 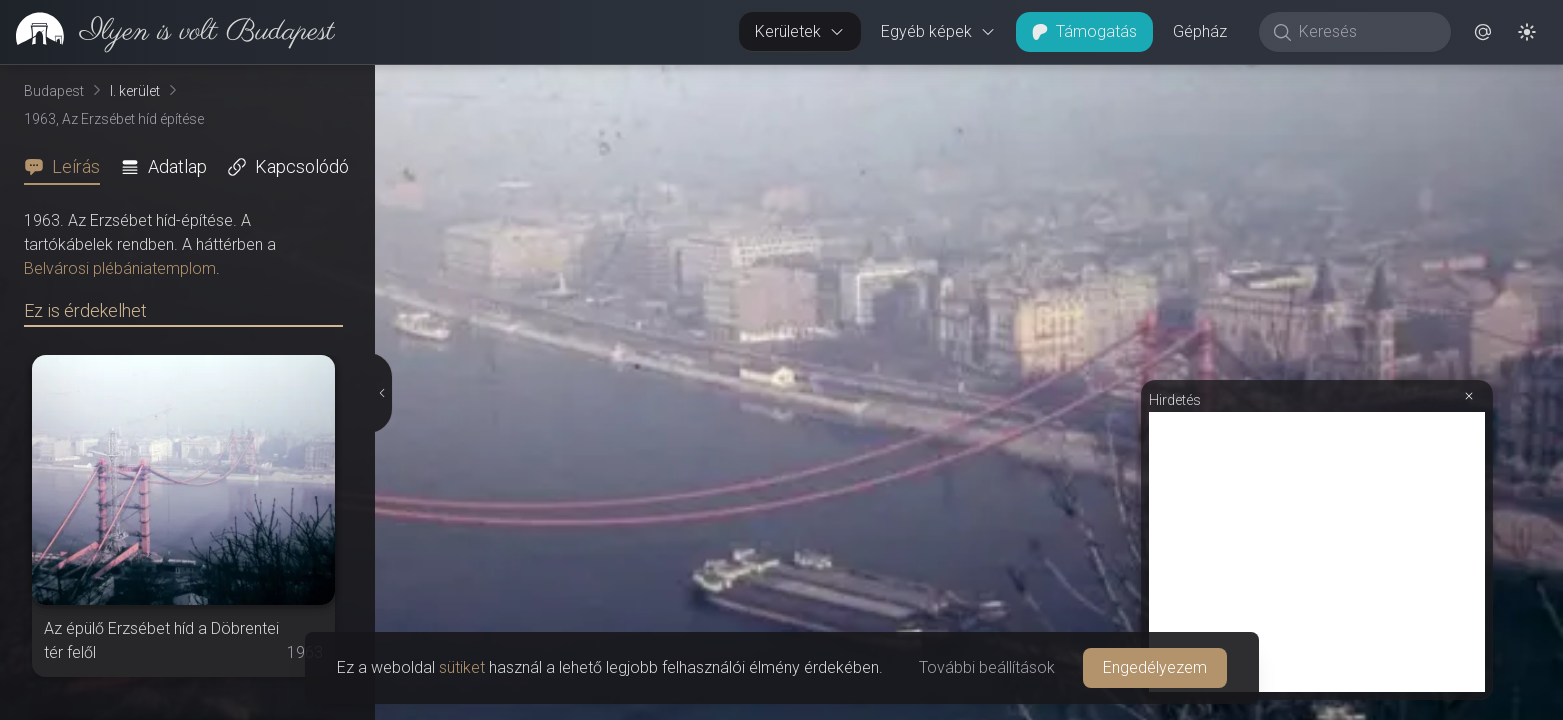 I want to click on Kerületek, so click(x=800, y=31).